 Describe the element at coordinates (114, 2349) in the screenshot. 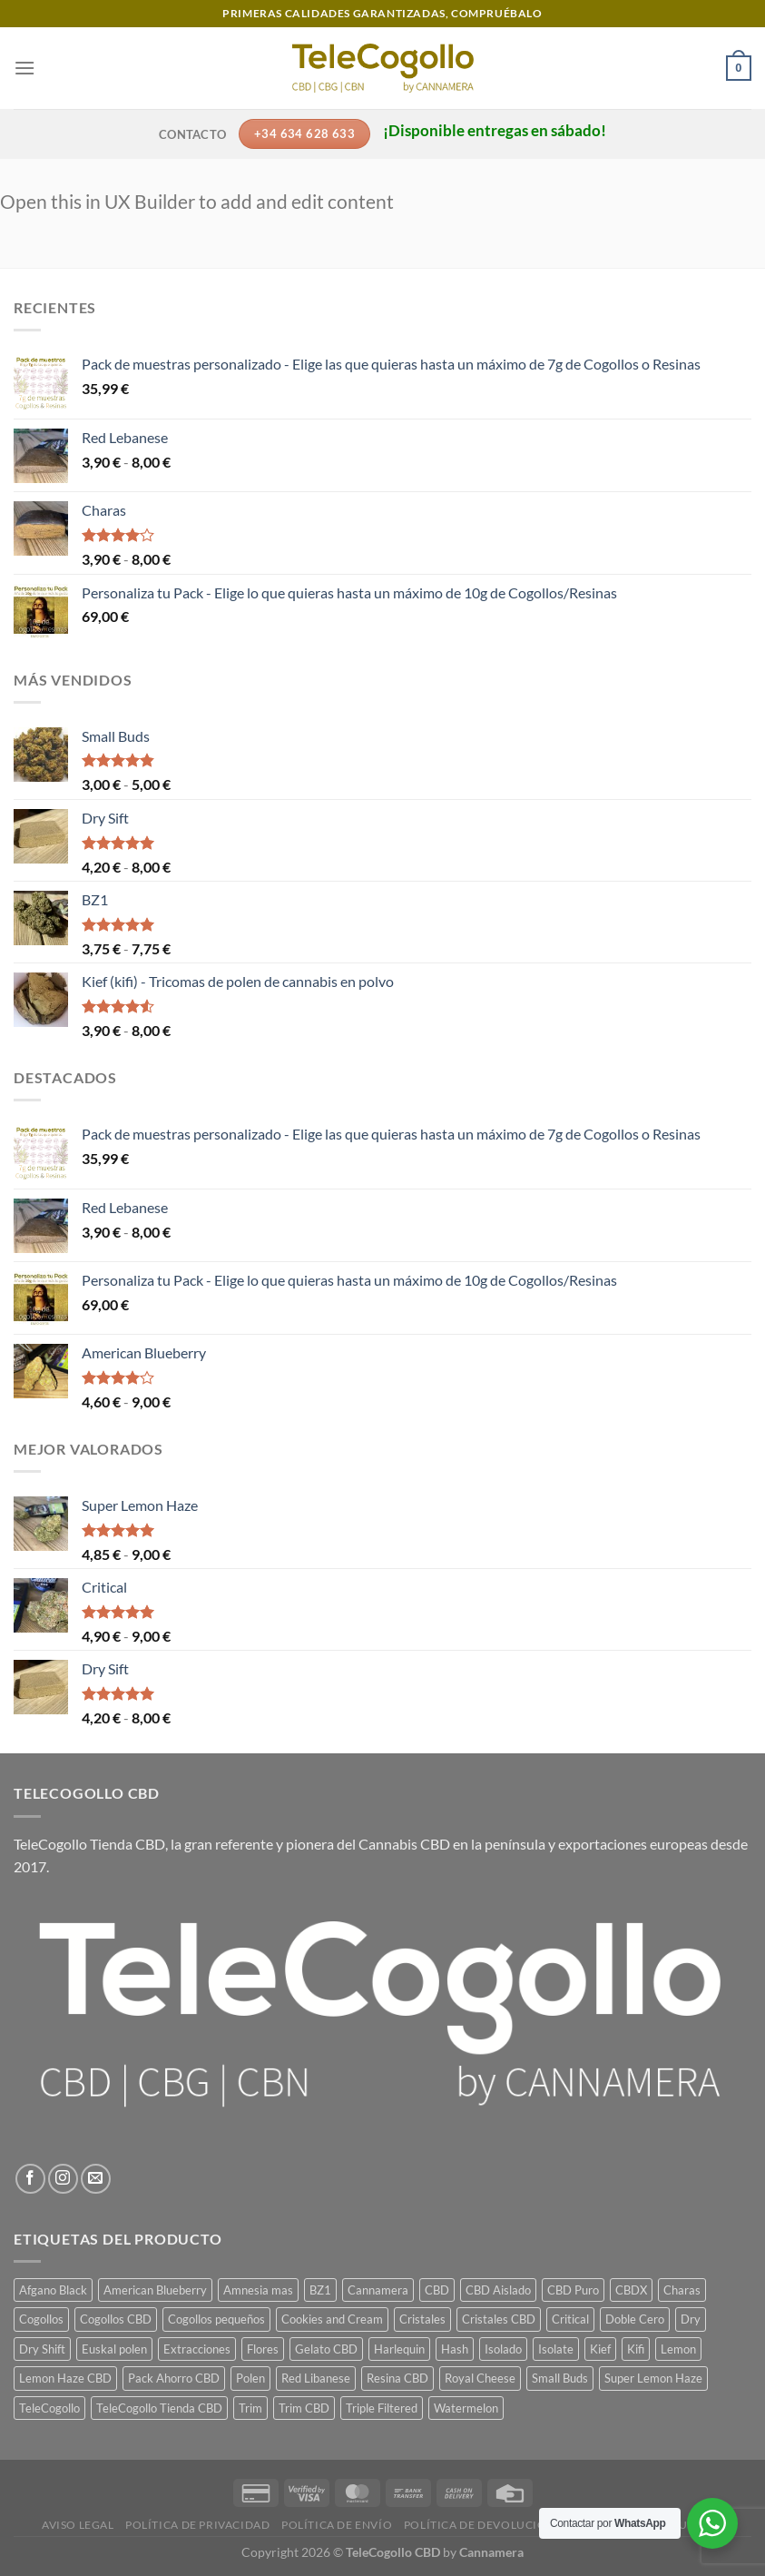

I see `Euskal polen [Euskal polen (1 producto)]` at that location.